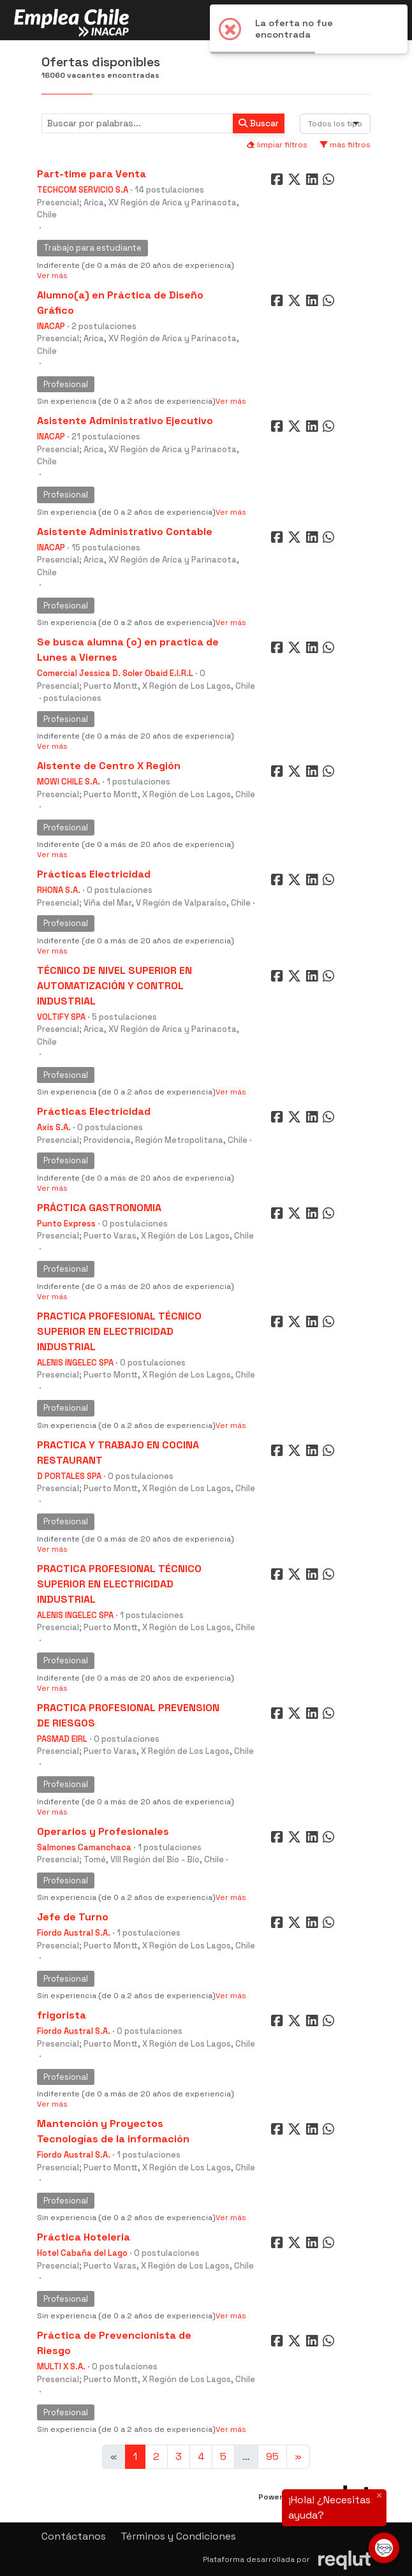  Describe the element at coordinates (115, 673) in the screenshot. I see `Comercial Jessica D. Soler Obaid E.I.R.L` at that location.